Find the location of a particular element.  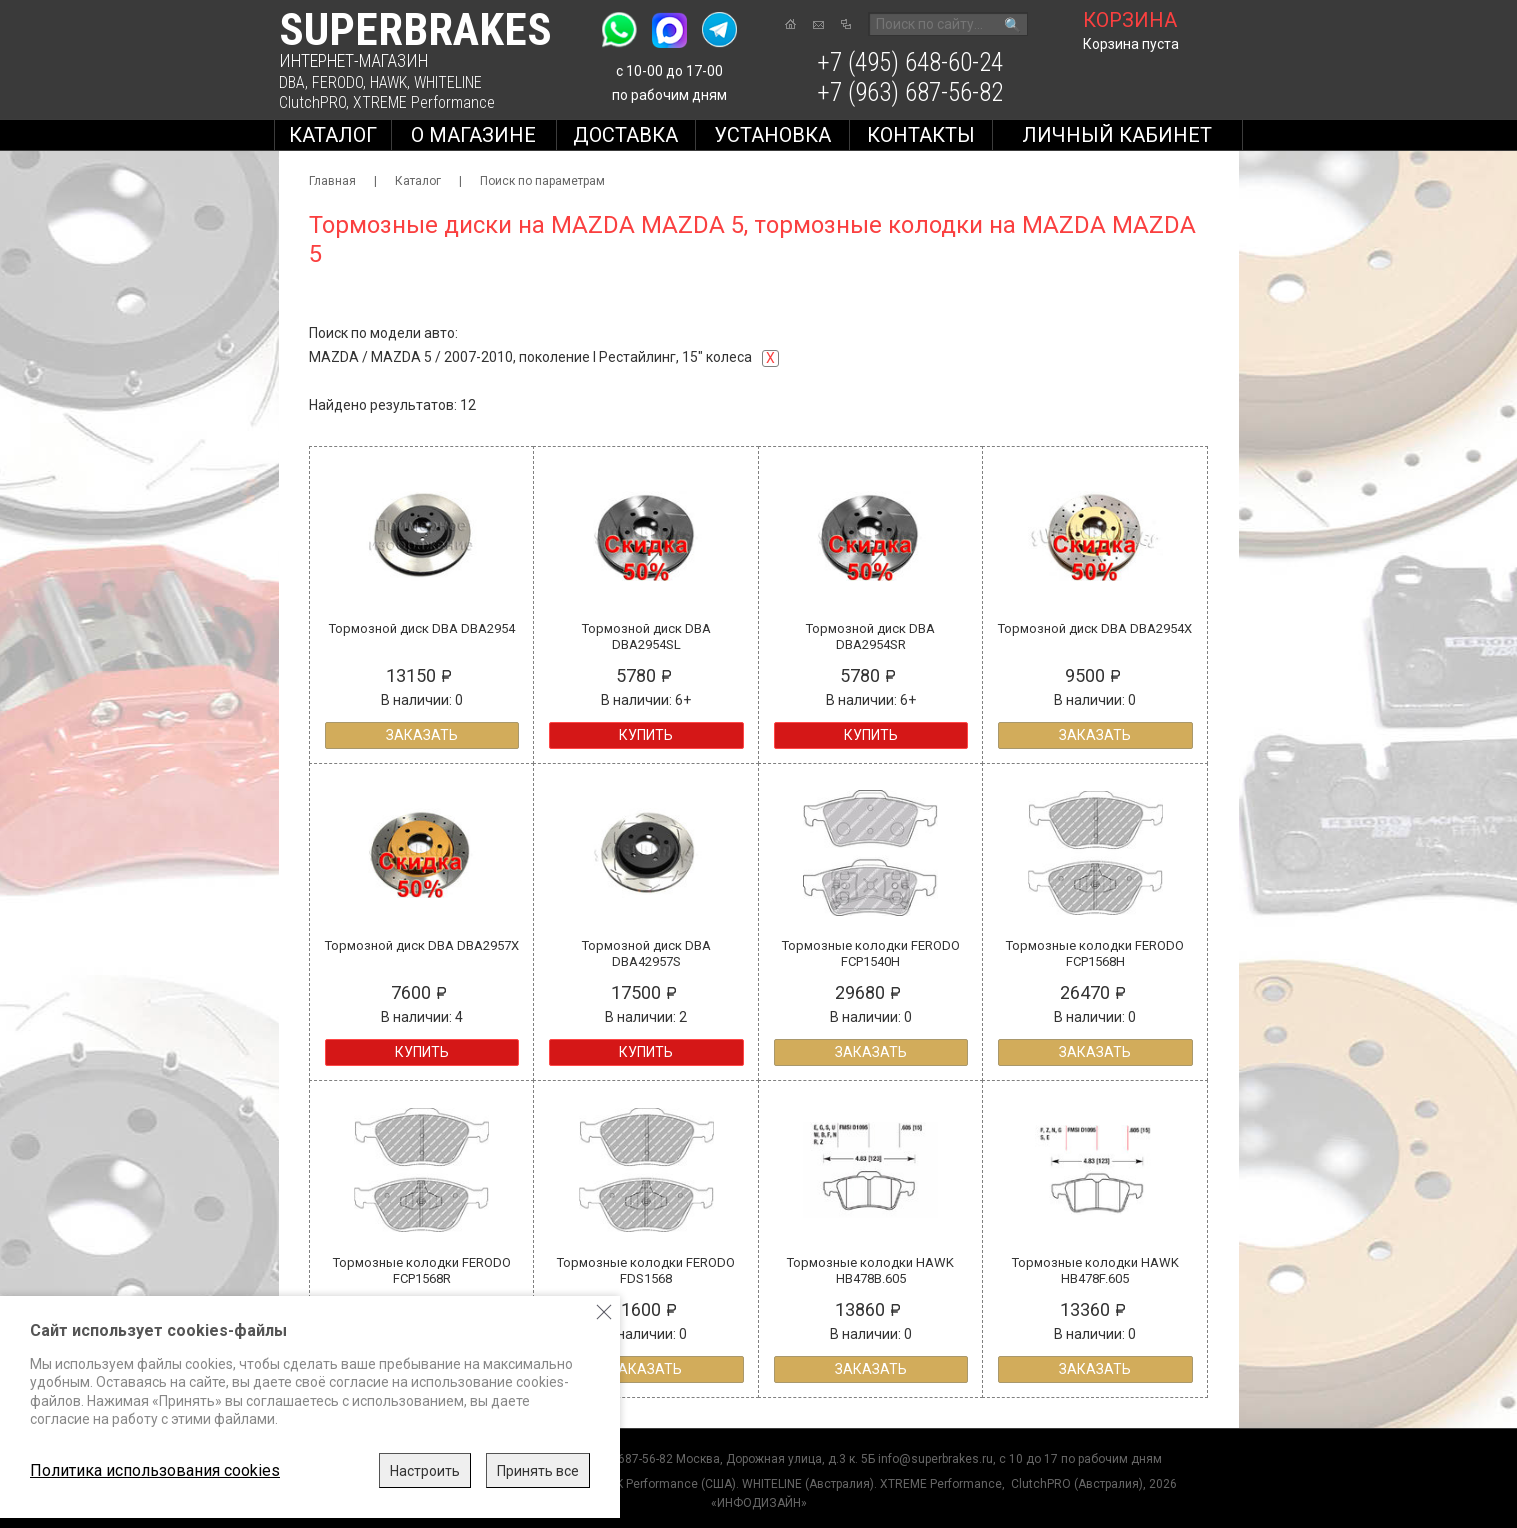

Заказать is located at coordinates (422, 735).